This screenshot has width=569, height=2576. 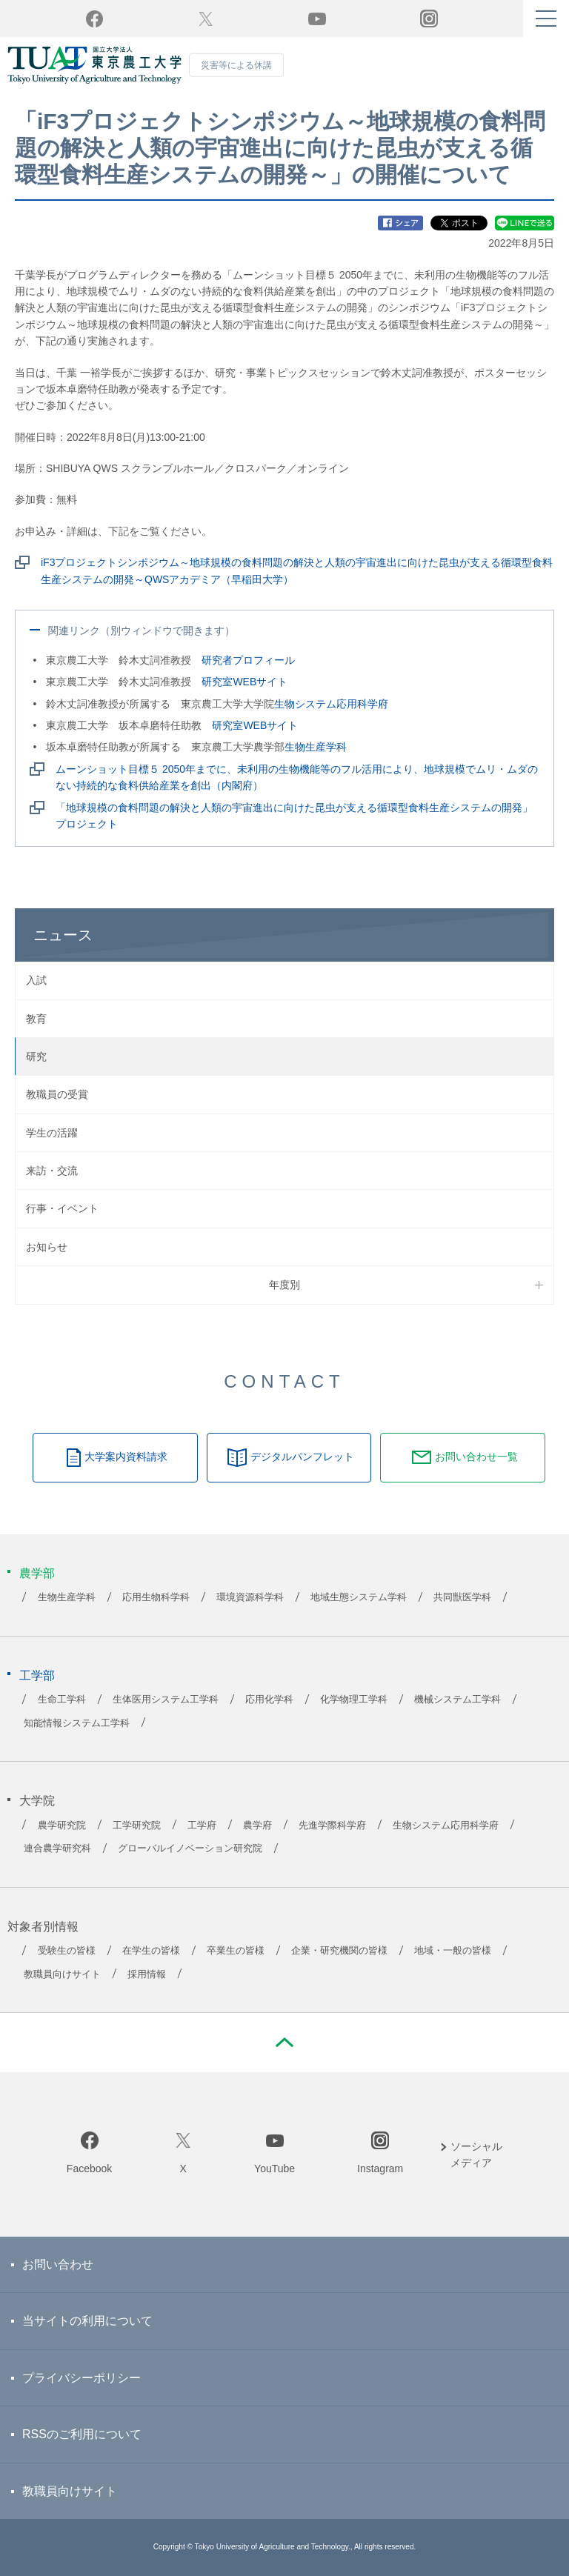 I want to click on RSSのご利用について, so click(x=82, y=2434).